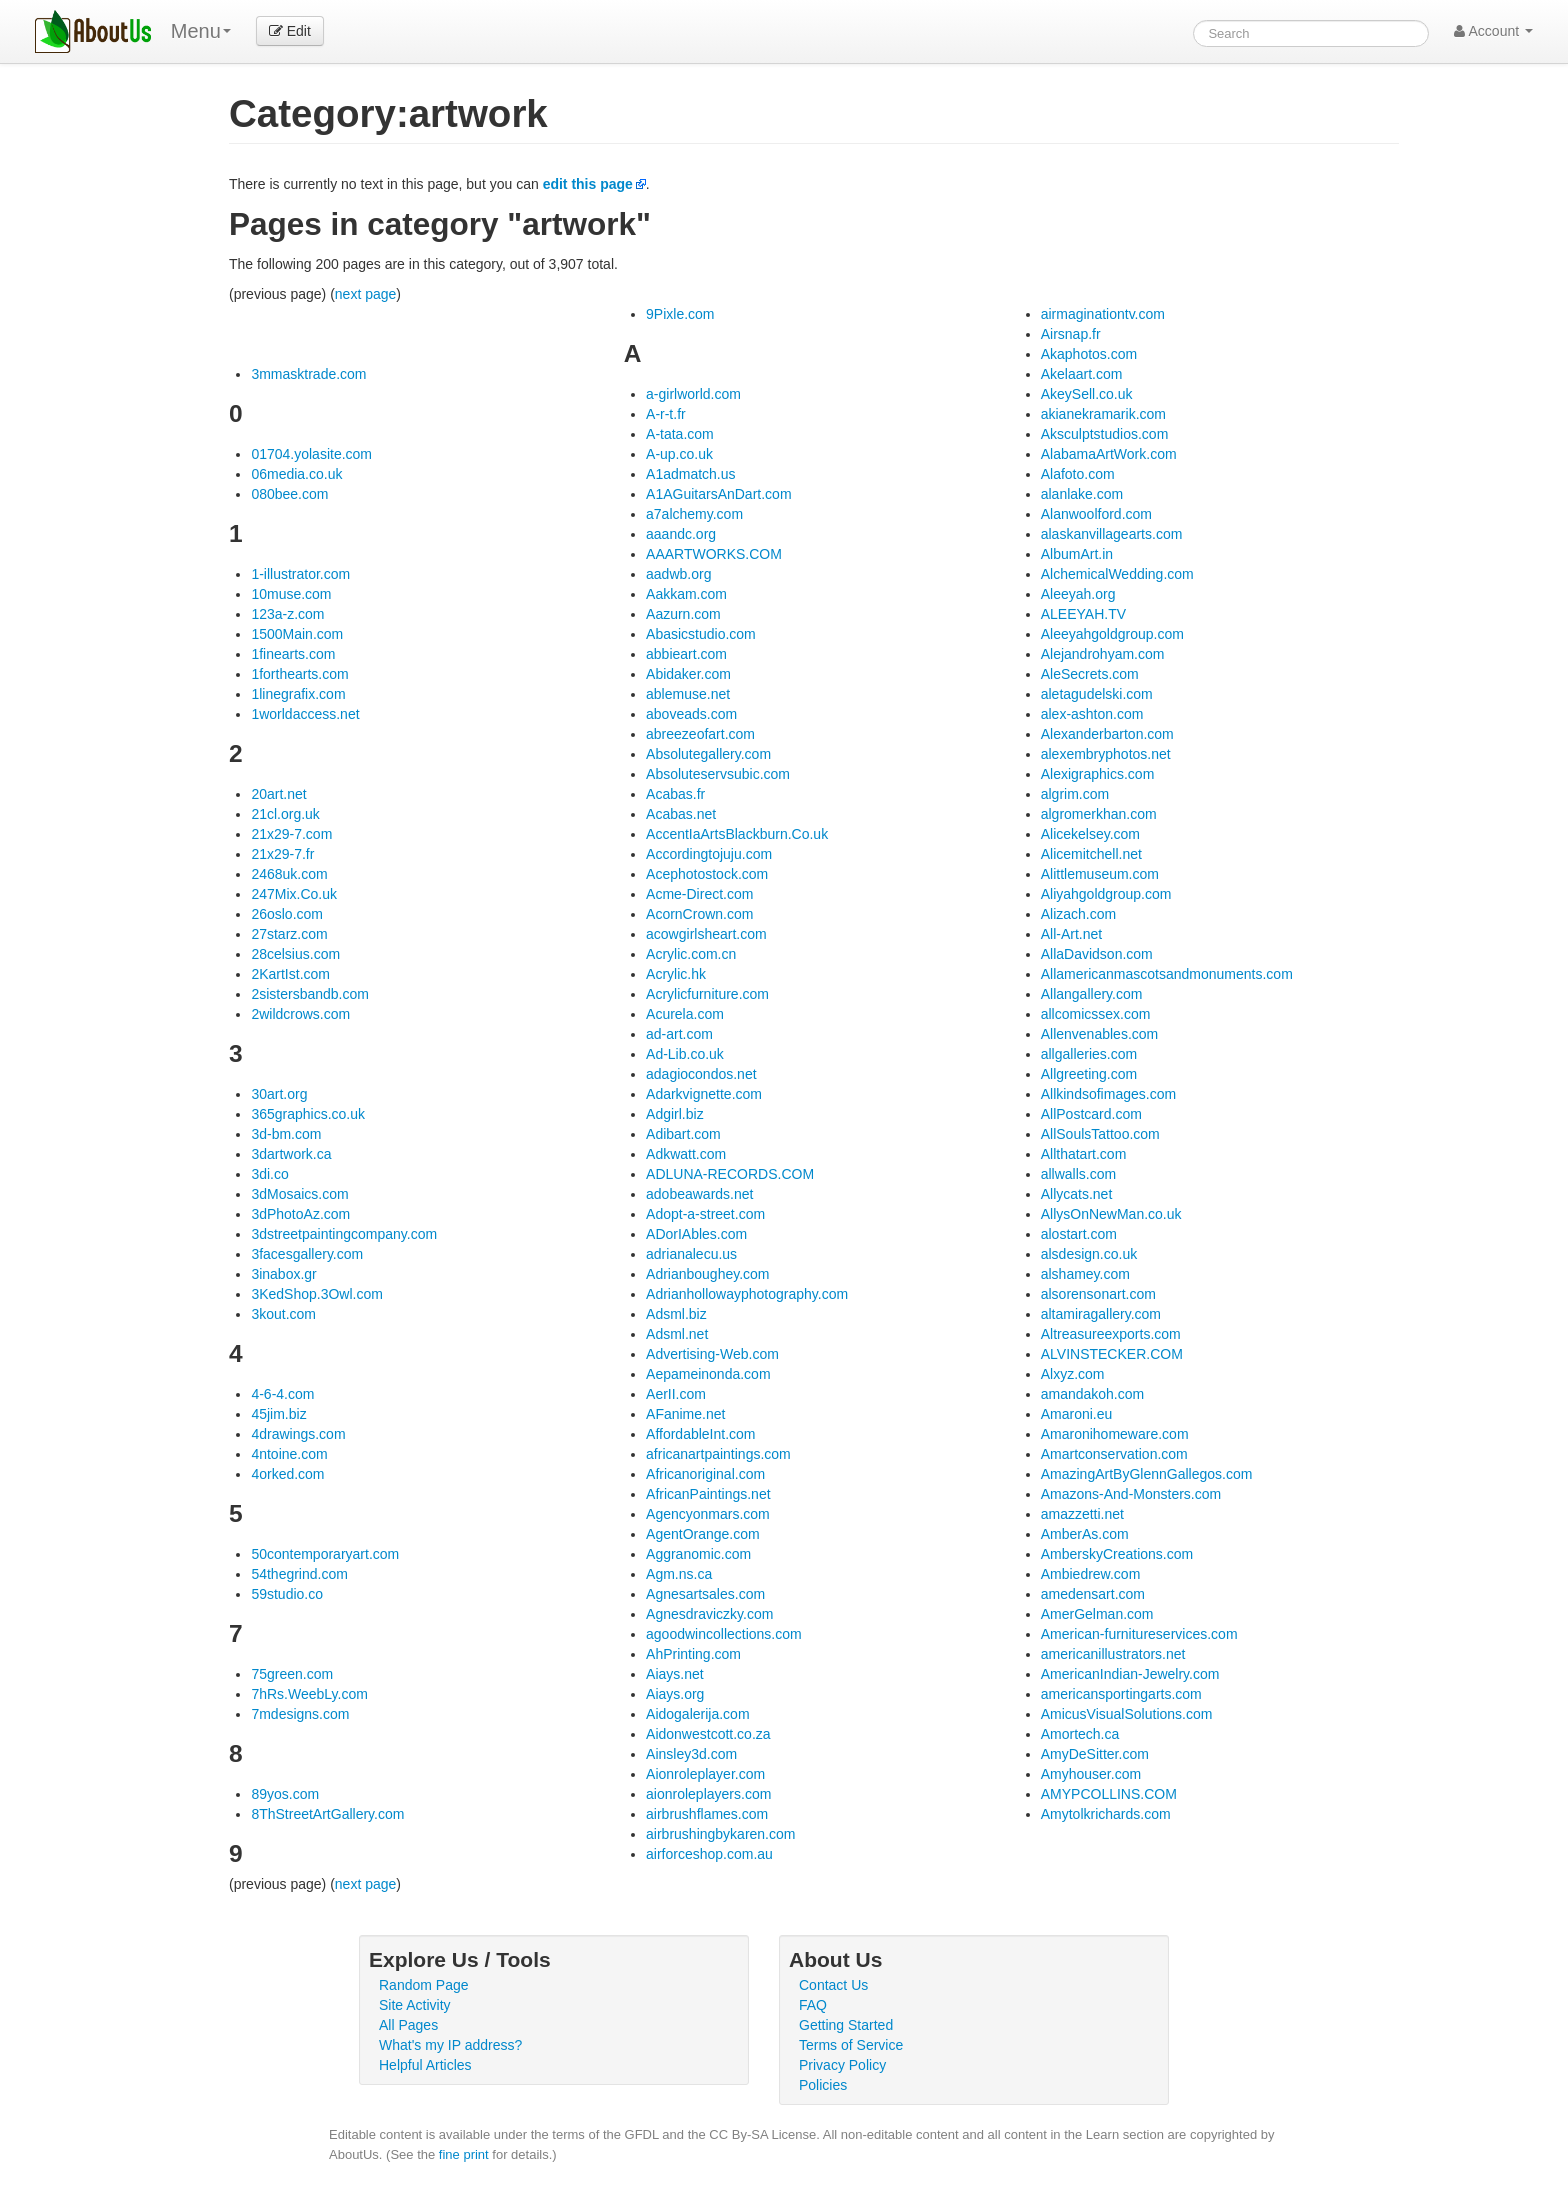 The width and height of the screenshot is (1568, 2185). What do you see at coordinates (1167, 974) in the screenshot?
I see `Allamericanmascotsandmonuments.com` at bounding box center [1167, 974].